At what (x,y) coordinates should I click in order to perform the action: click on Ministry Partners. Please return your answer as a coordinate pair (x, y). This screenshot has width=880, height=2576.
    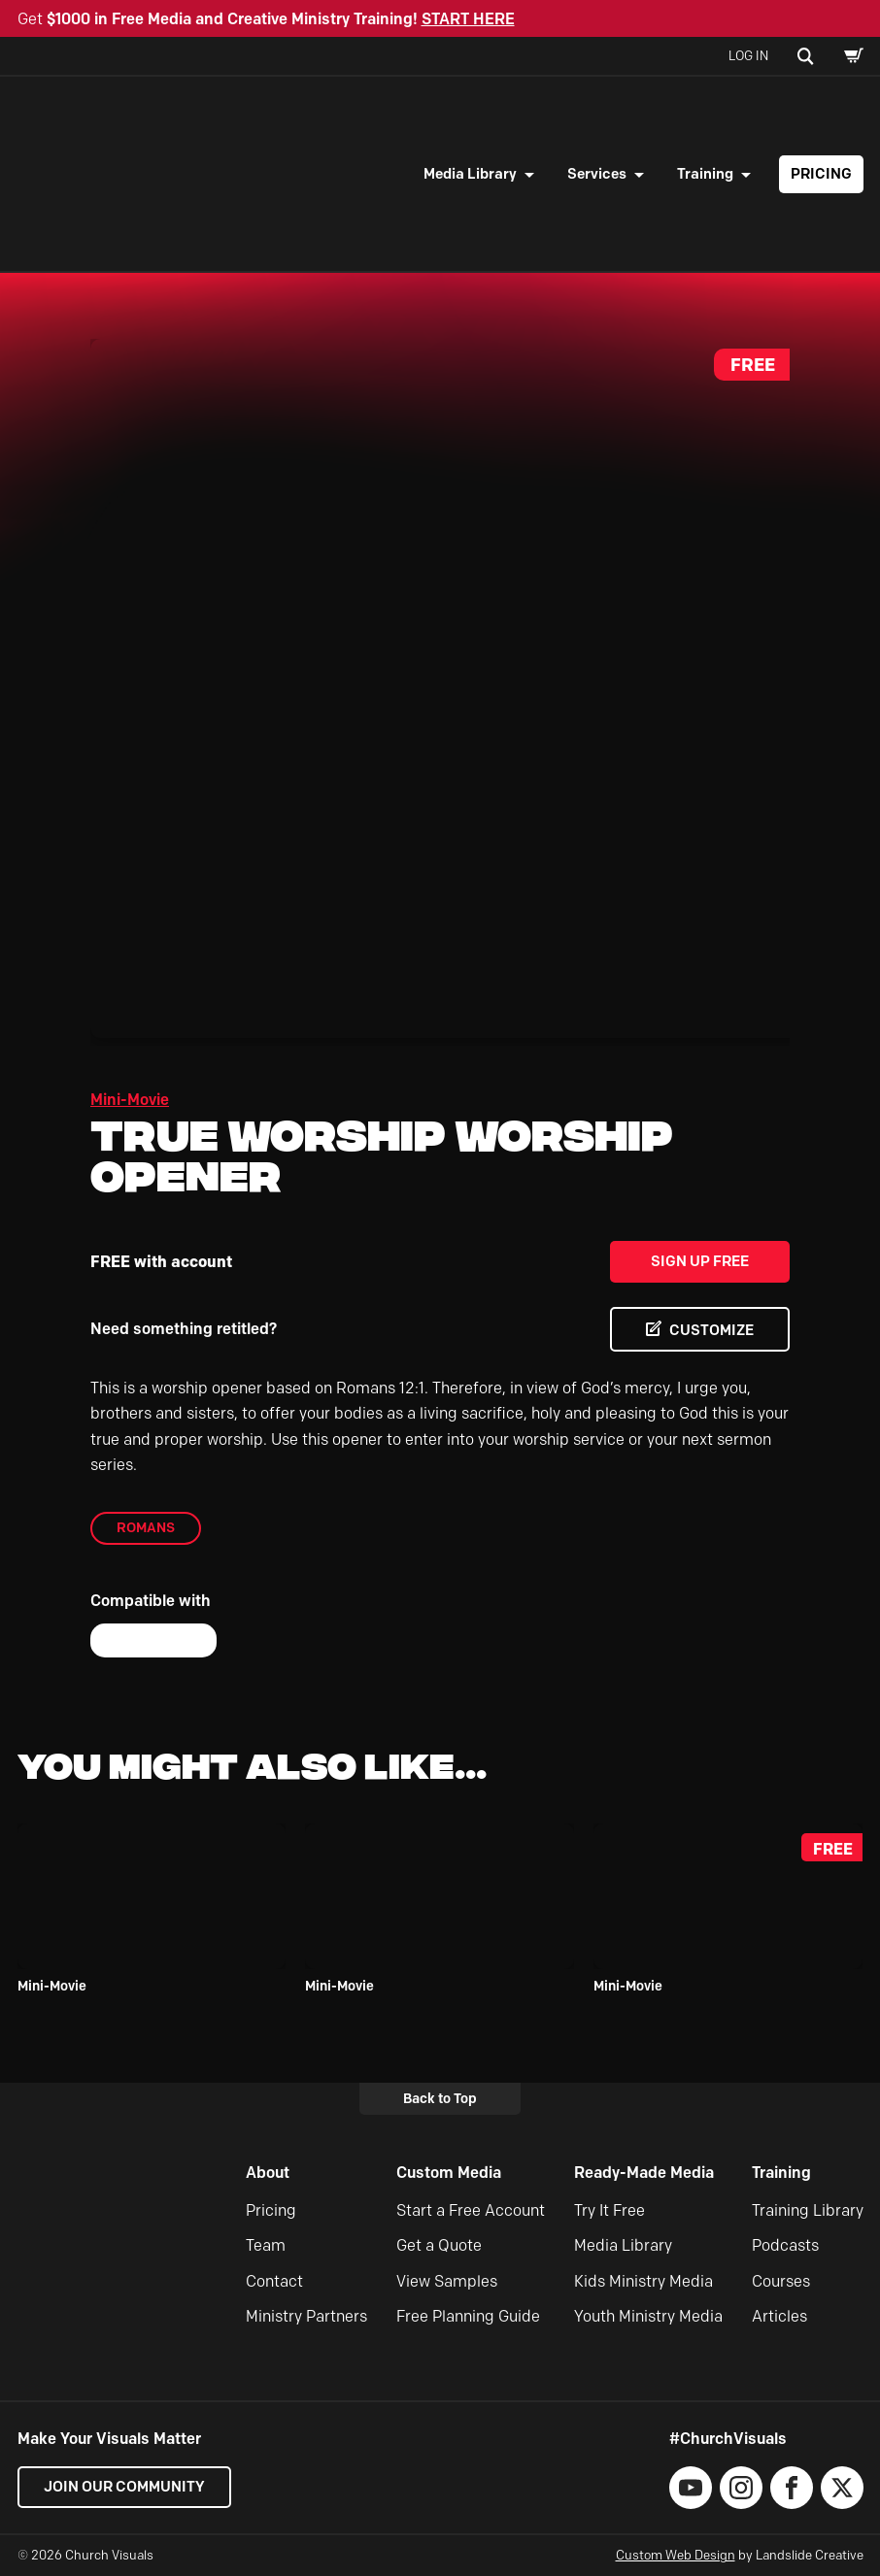
    Looking at the image, I should click on (306, 2316).